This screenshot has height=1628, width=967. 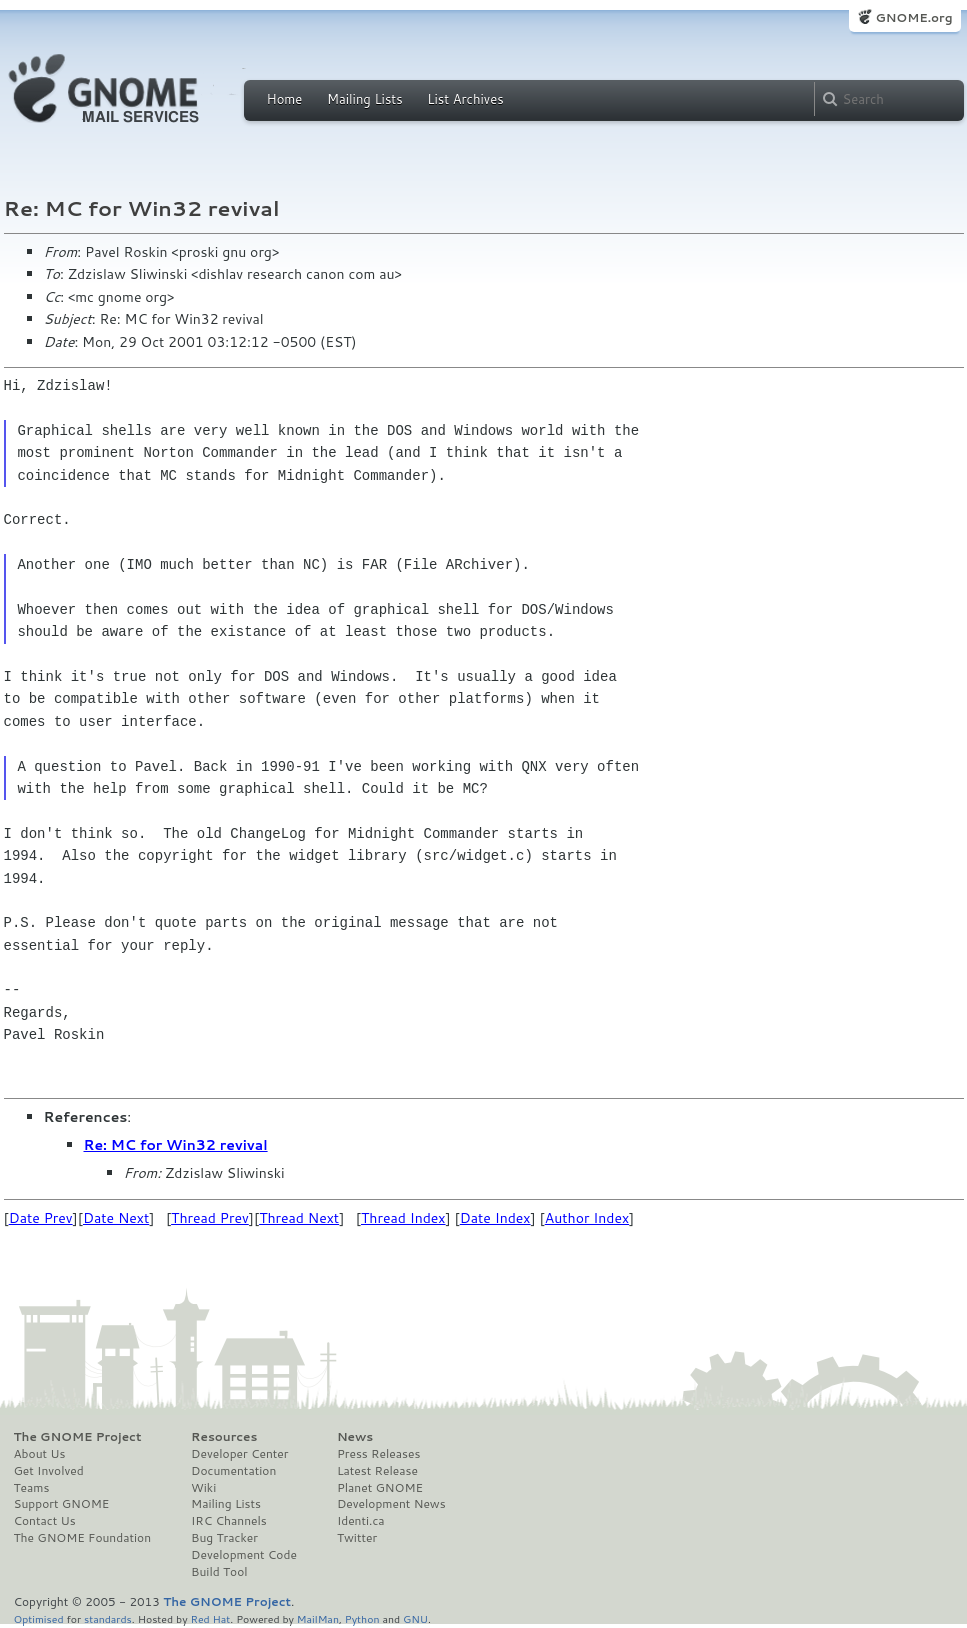 What do you see at coordinates (391, 1504) in the screenshot?
I see `Development News` at bounding box center [391, 1504].